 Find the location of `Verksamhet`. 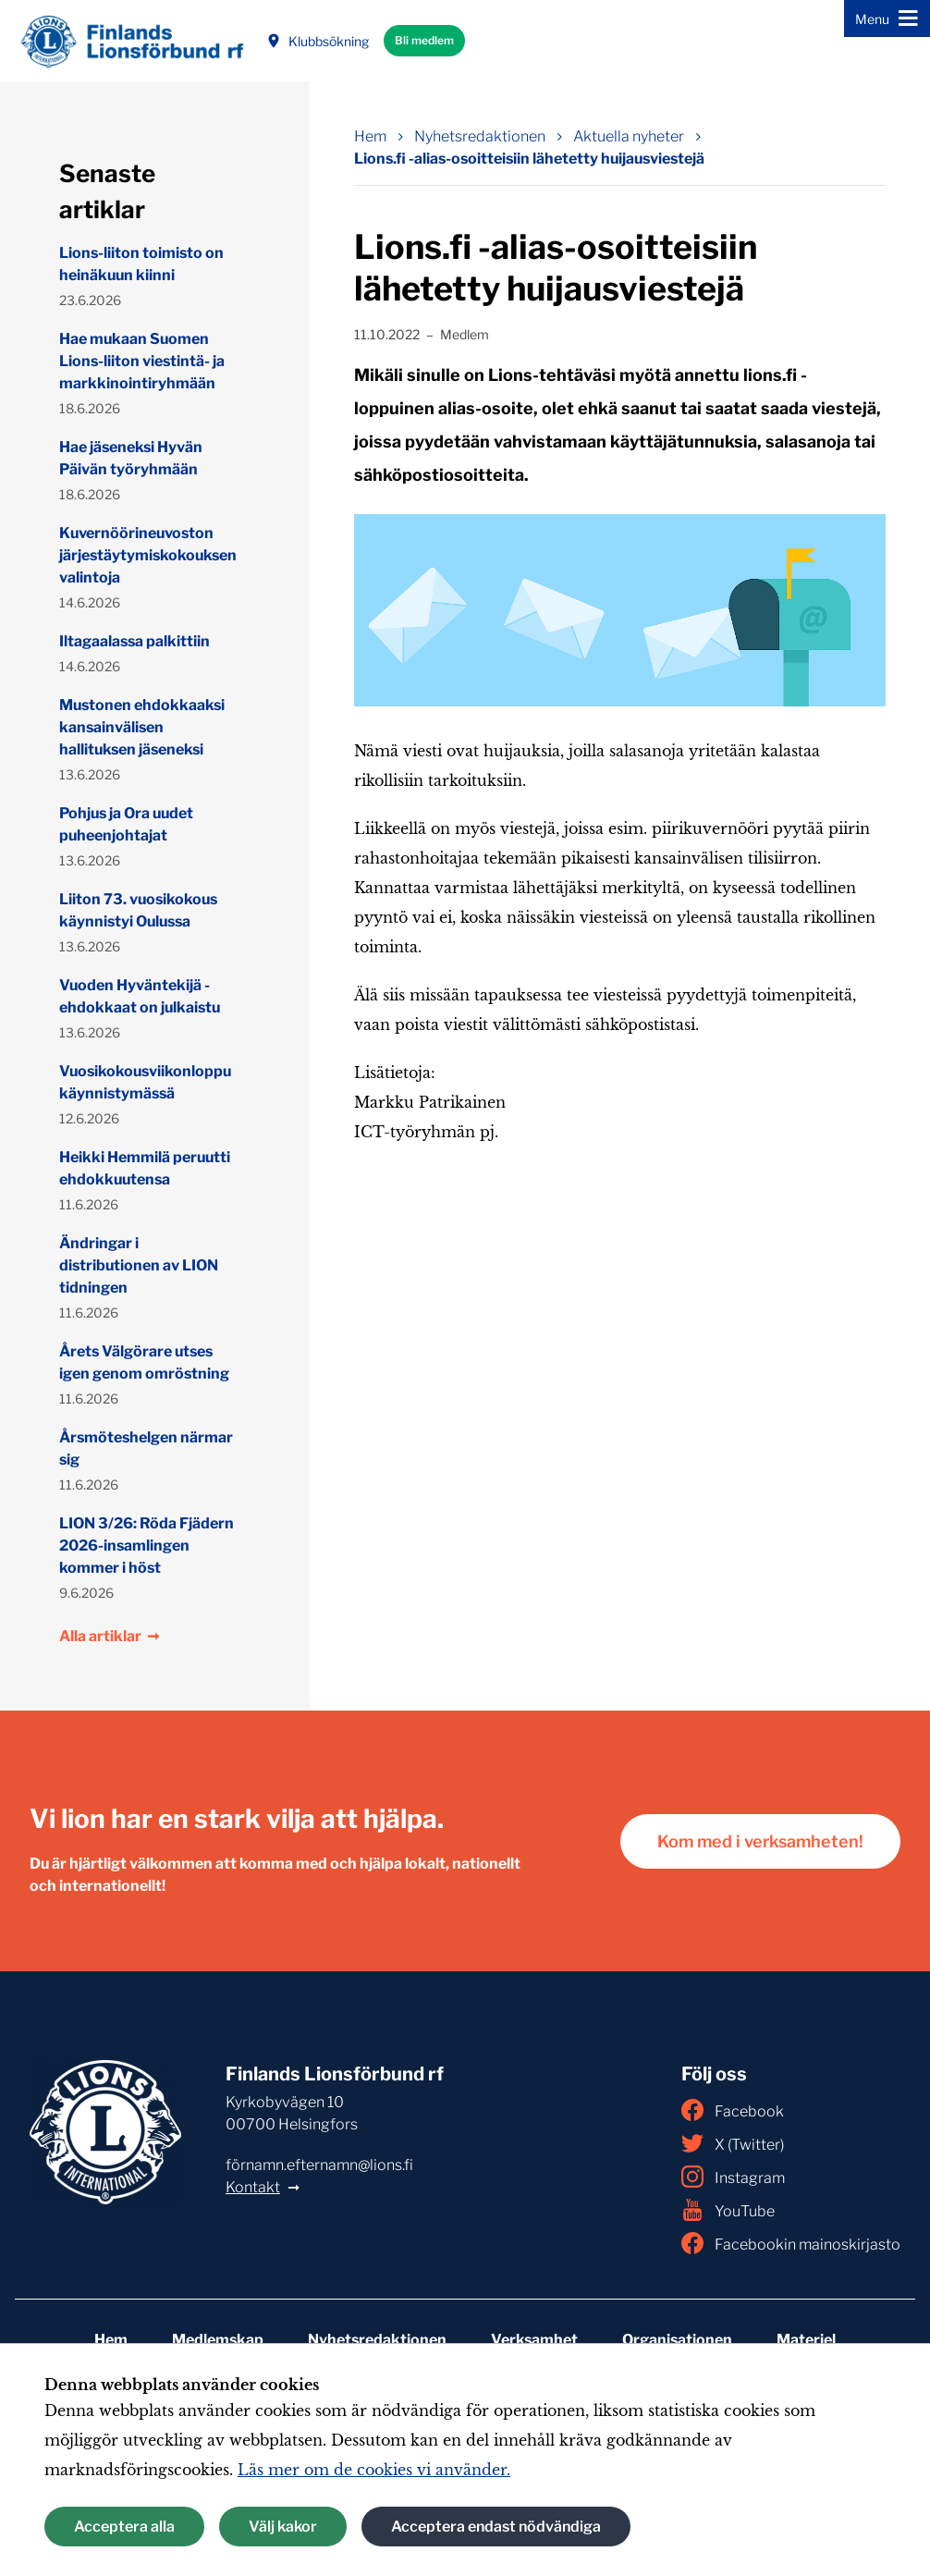

Verksamhet is located at coordinates (534, 2340).